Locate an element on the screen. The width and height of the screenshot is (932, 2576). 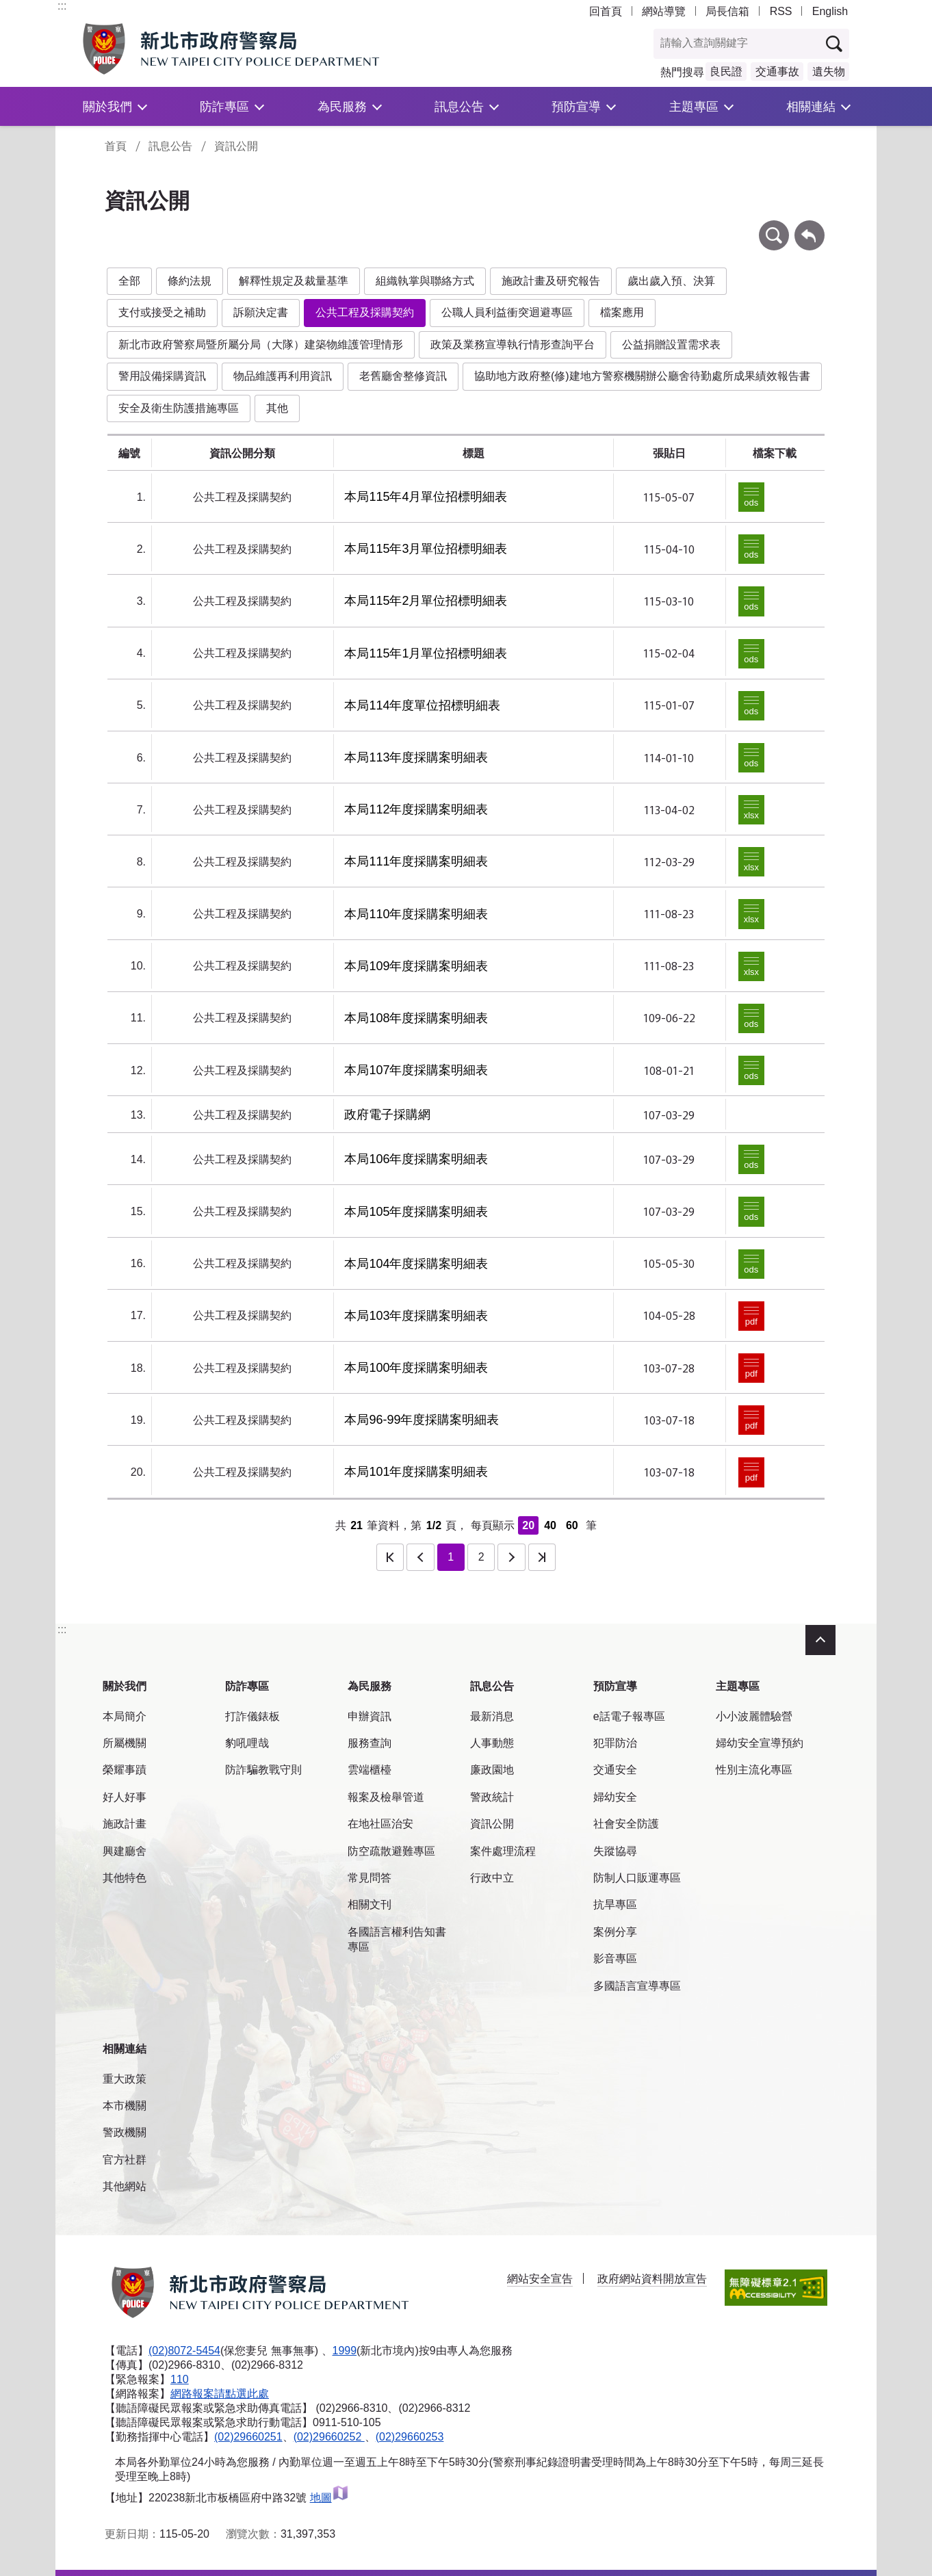
政府網站資料開放宣告 is located at coordinates (652, 2279).